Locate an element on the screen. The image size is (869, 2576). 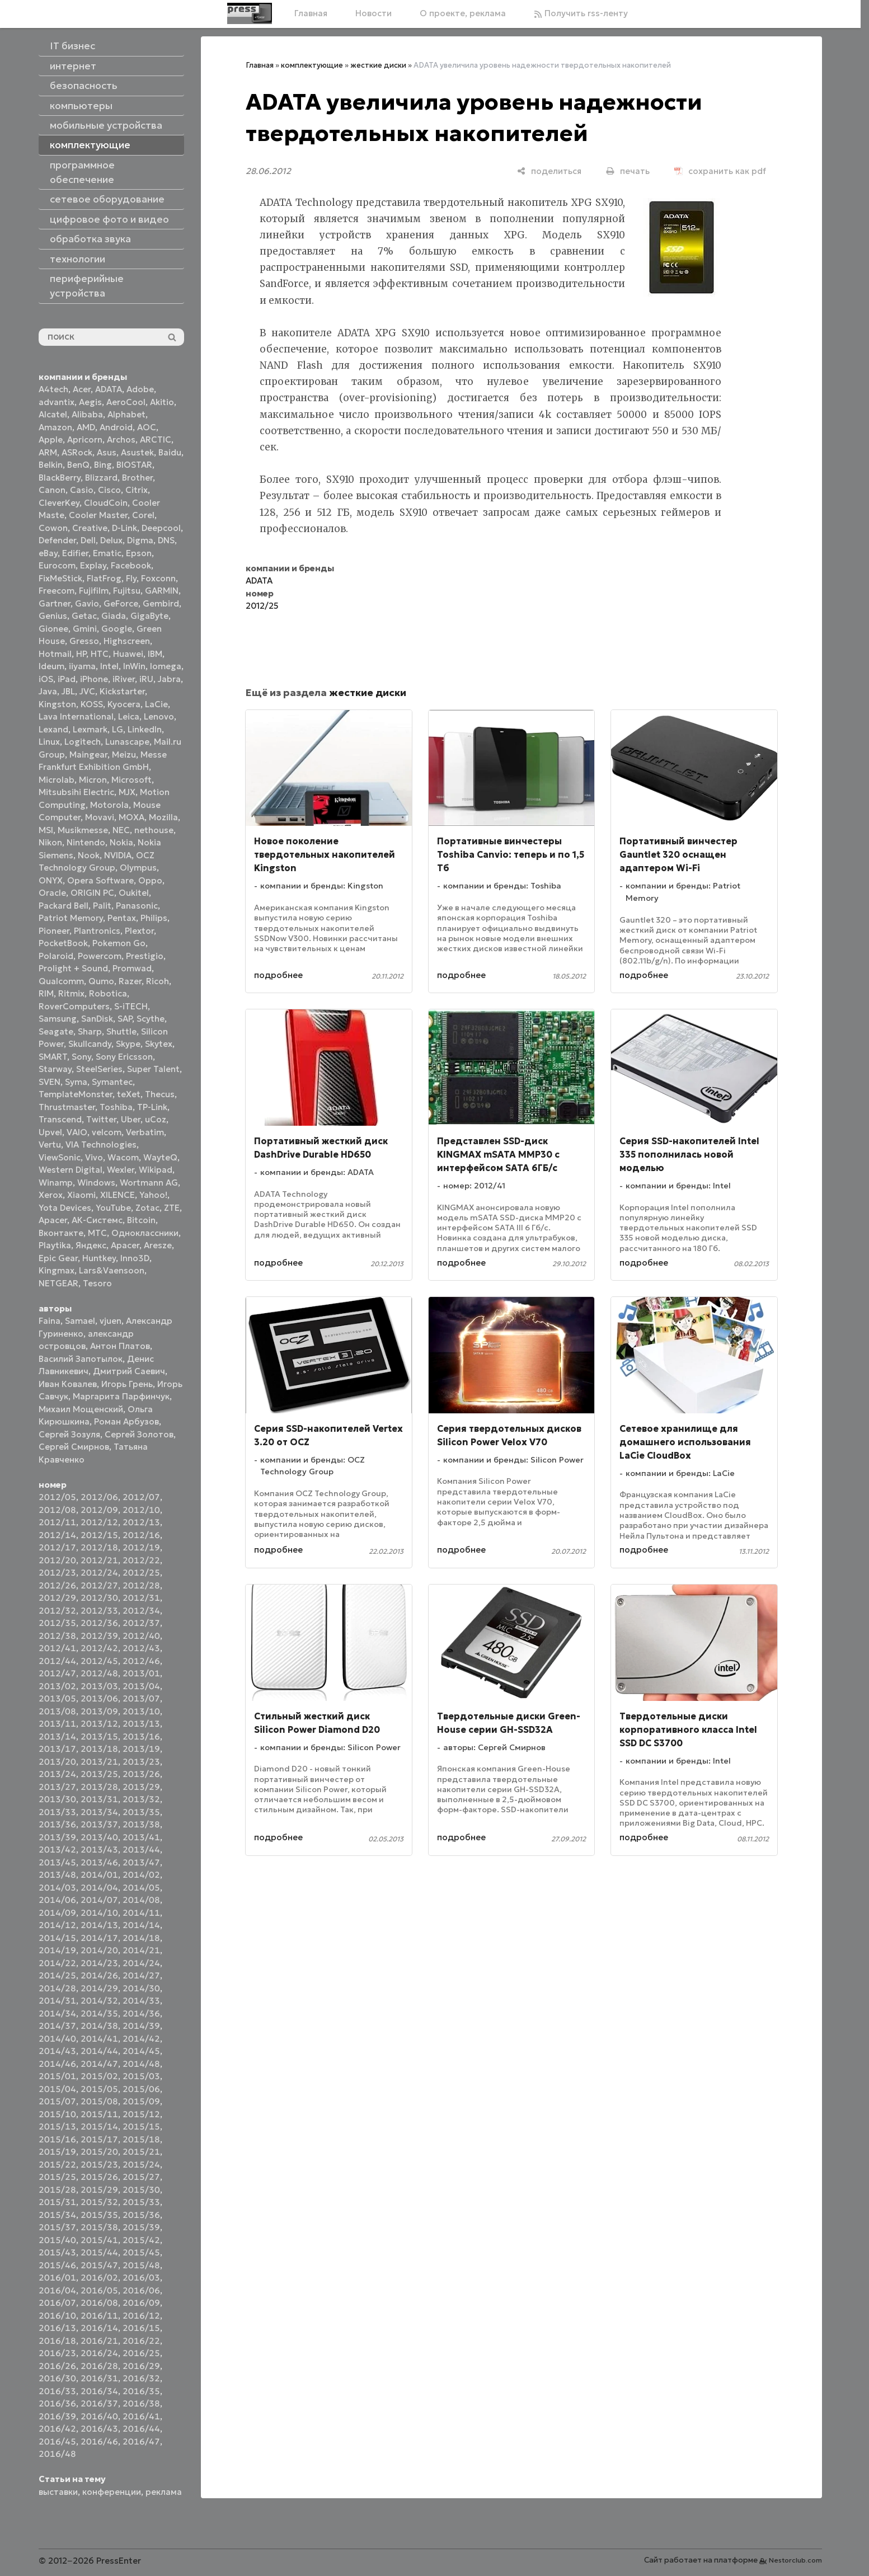
2014/29 is located at coordinates (99, 1988).